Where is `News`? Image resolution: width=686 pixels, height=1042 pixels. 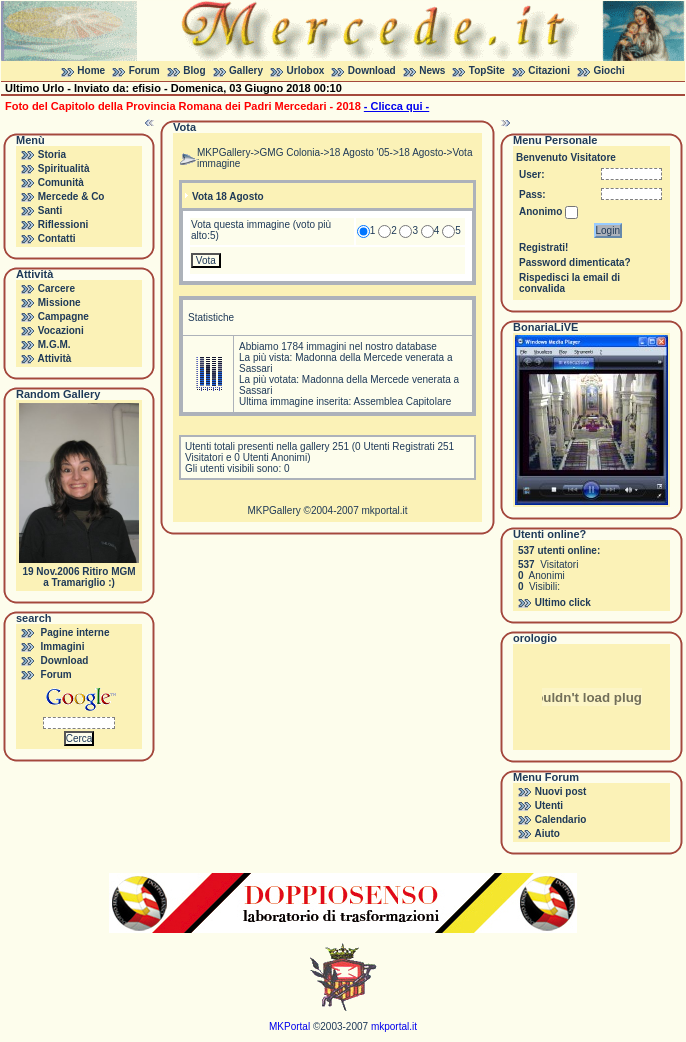 News is located at coordinates (432, 70).